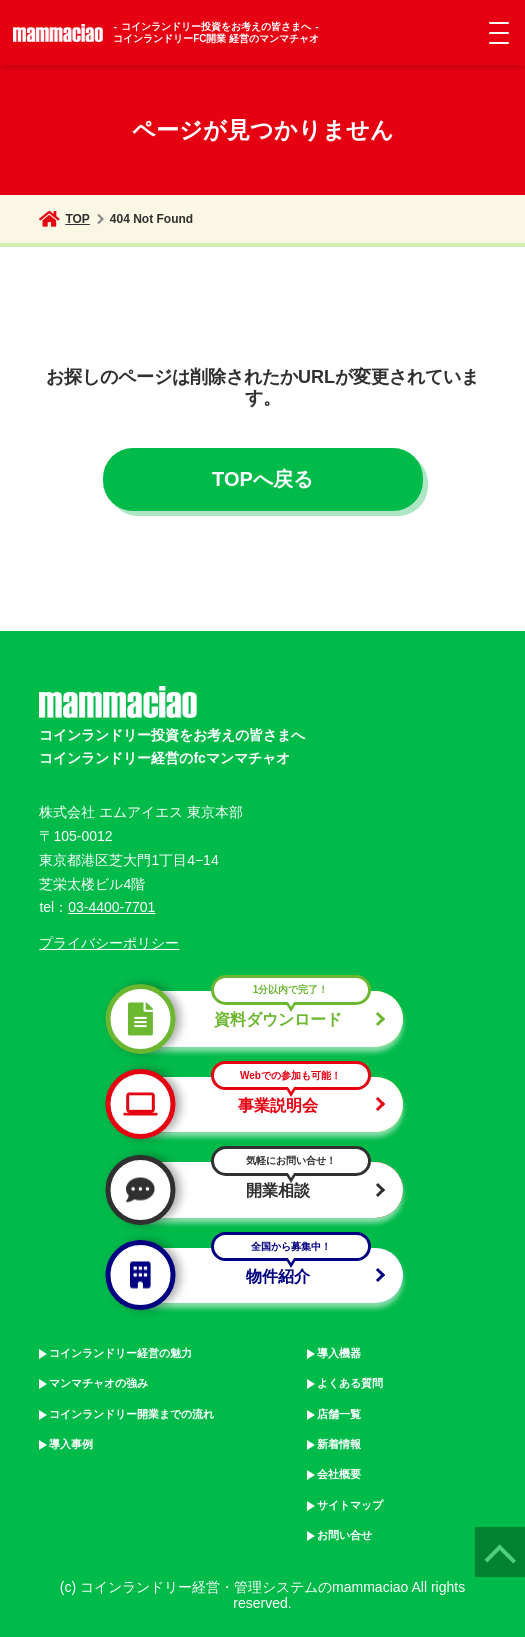  What do you see at coordinates (339, 1474) in the screenshot?
I see `会社概要` at bounding box center [339, 1474].